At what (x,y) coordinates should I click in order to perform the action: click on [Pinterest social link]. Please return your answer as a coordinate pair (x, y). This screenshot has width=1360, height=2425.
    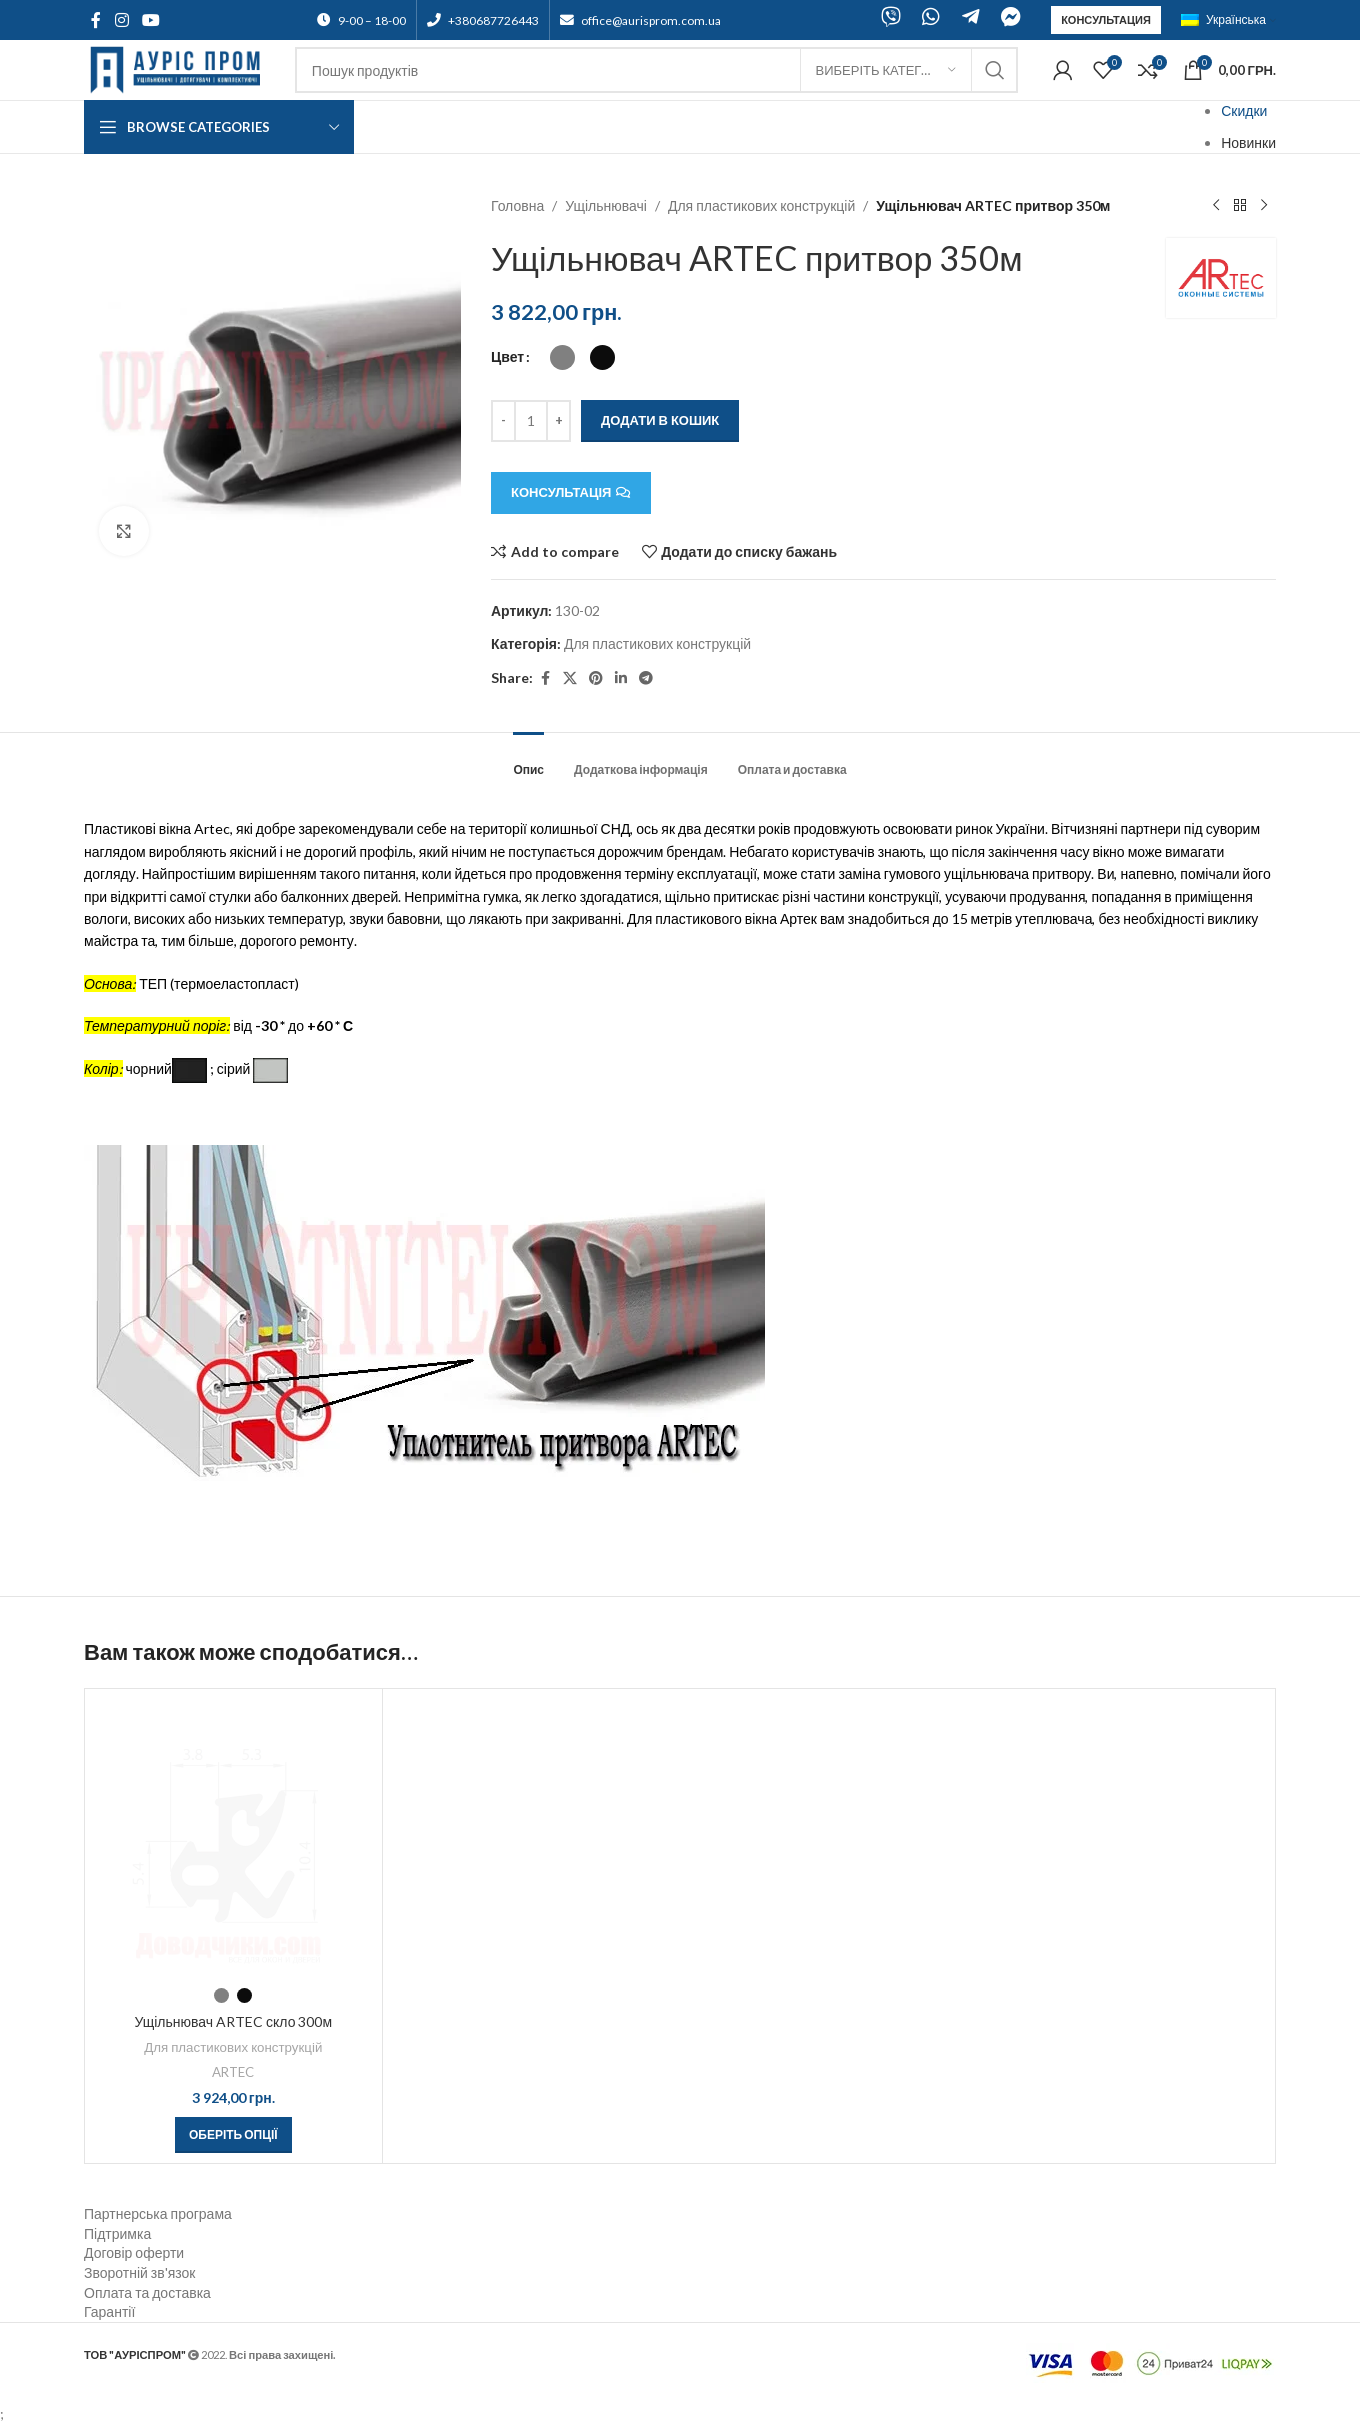
    Looking at the image, I should click on (596, 678).